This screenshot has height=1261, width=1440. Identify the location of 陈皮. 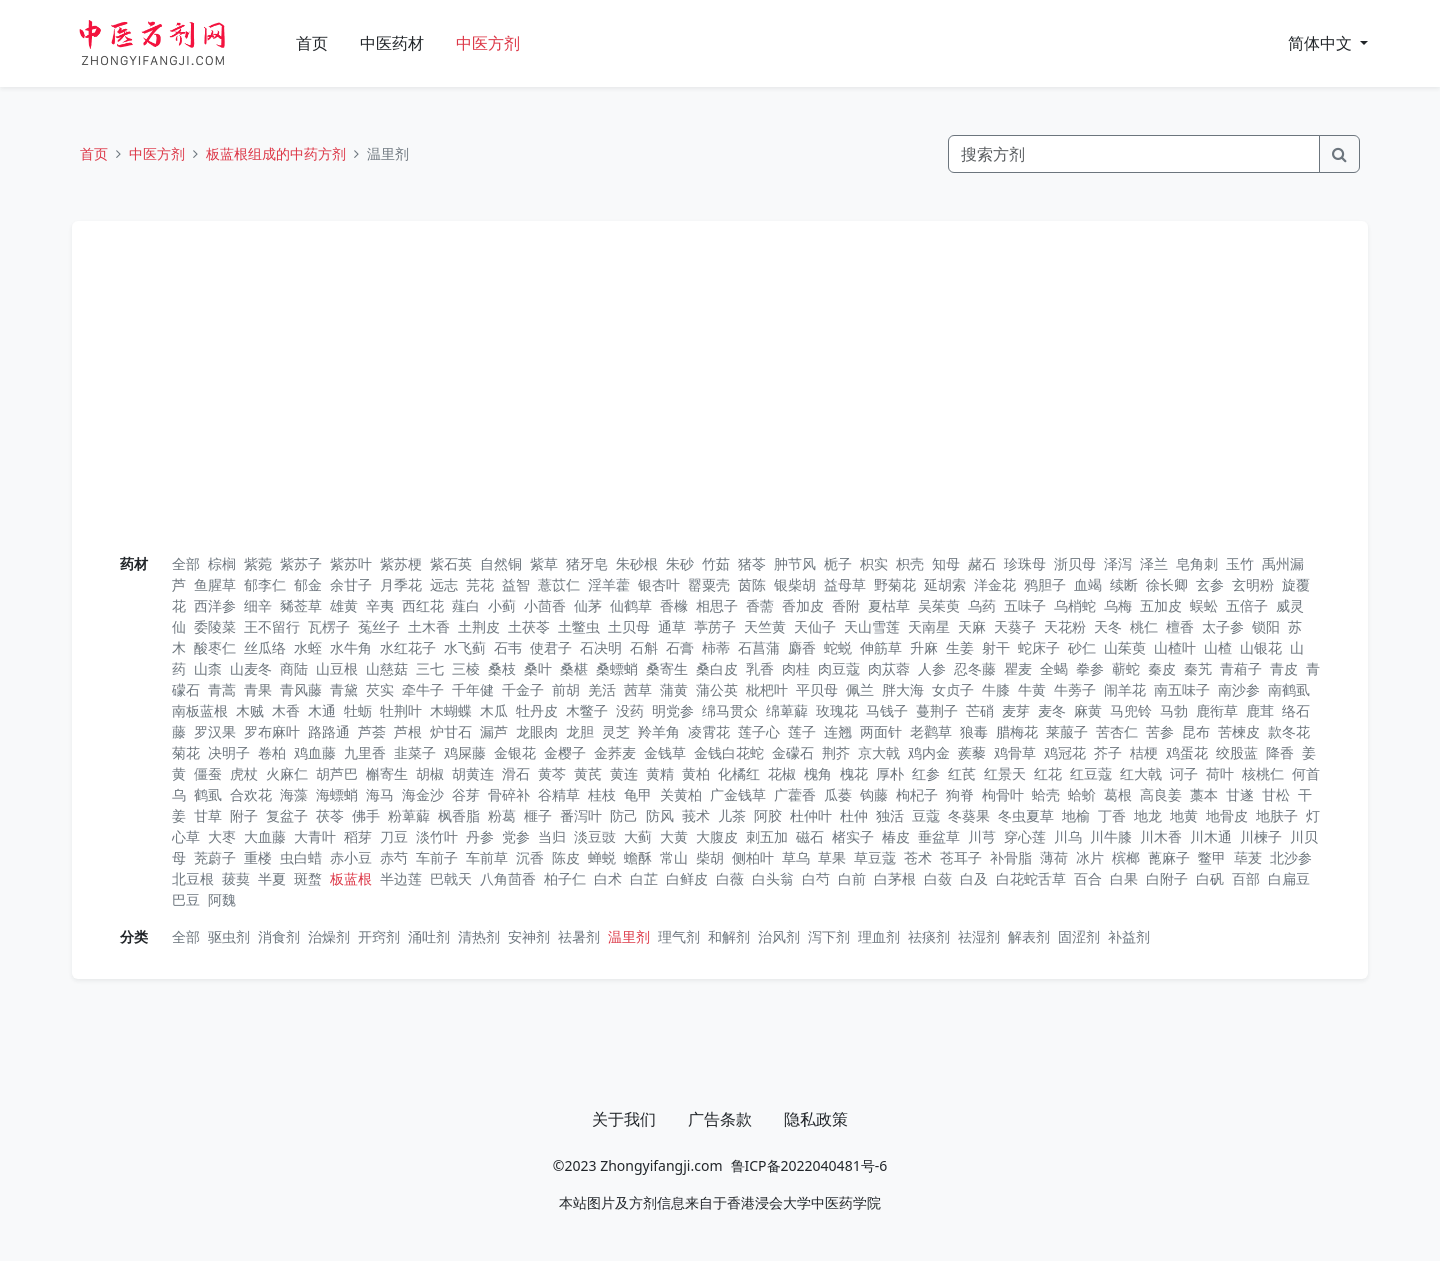
(566, 857).